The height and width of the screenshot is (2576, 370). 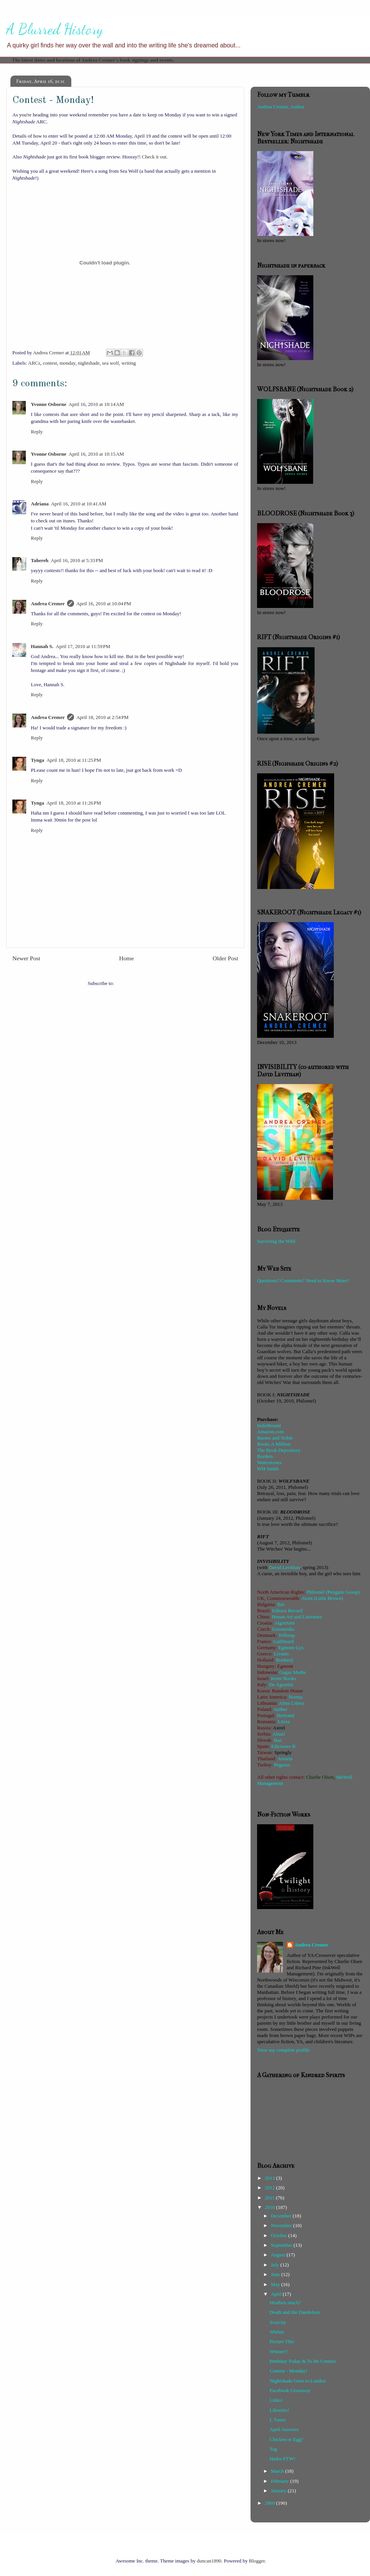 What do you see at coordinates (139, 983) in the screenshot?
I see `Post Comments (Atom)` at bounding box center [139, 983].